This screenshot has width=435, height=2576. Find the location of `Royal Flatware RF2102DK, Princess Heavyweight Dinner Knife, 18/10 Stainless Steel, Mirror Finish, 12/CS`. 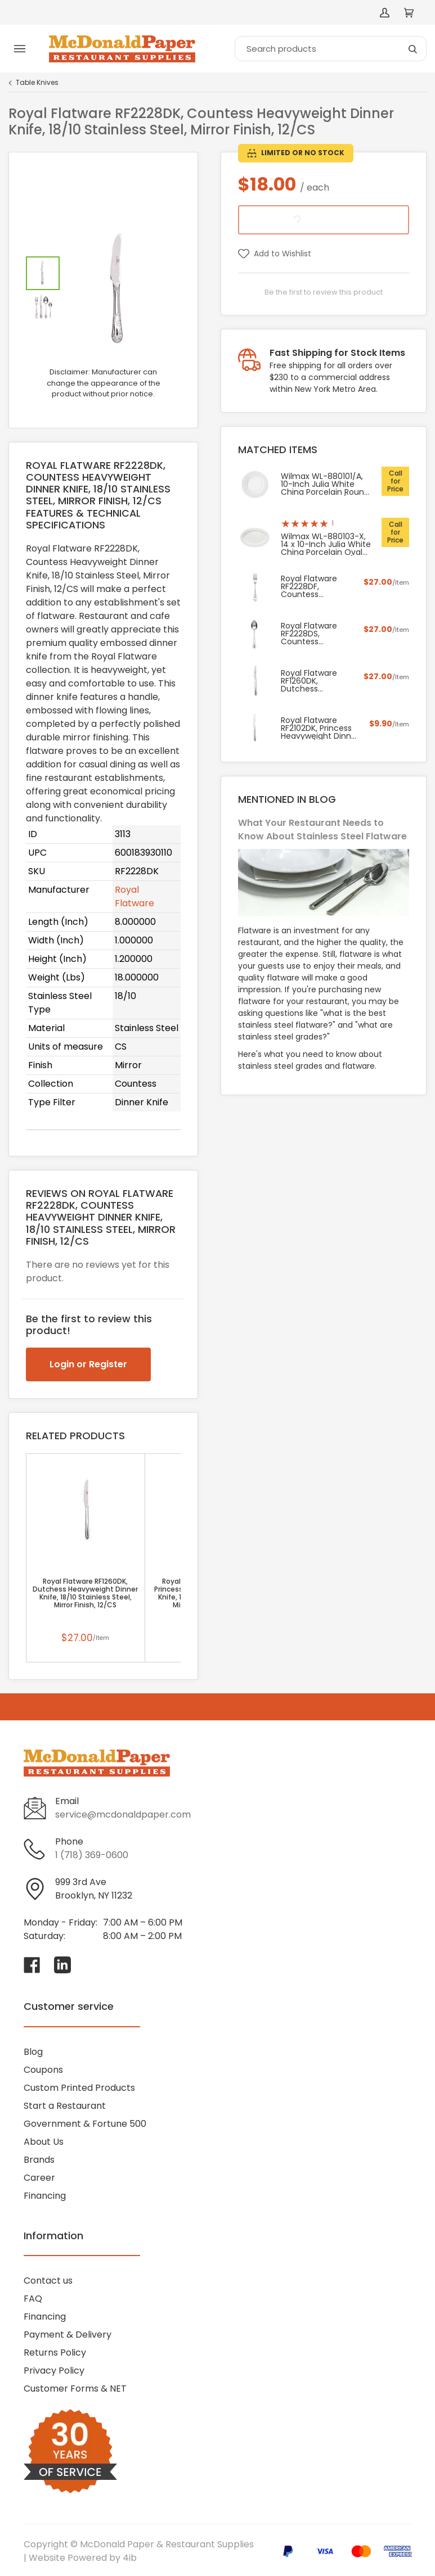

Royal Flatware RF2102DK, Princess Heavyweight Dinner Knife, 18/10 Stainless Steel, Mirror Finish, 12/CS is located at coordinates (320, 728).